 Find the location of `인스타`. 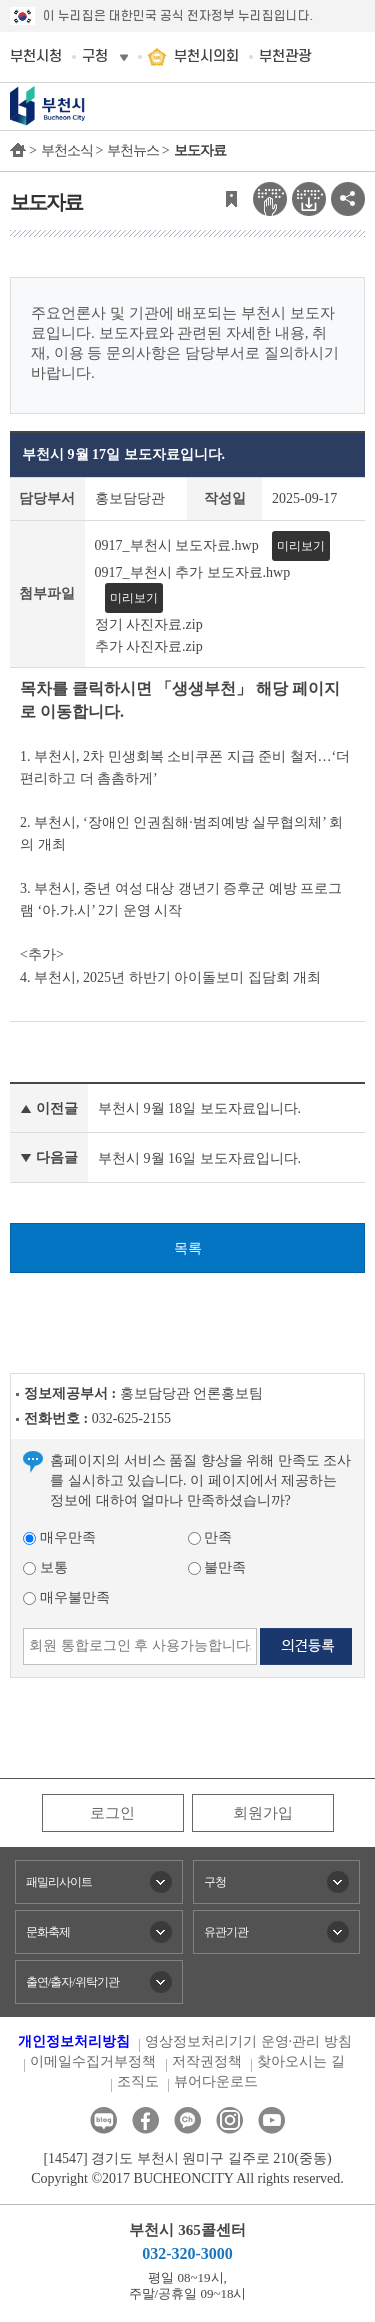

인스타 is located at coordinates (229, 2120).